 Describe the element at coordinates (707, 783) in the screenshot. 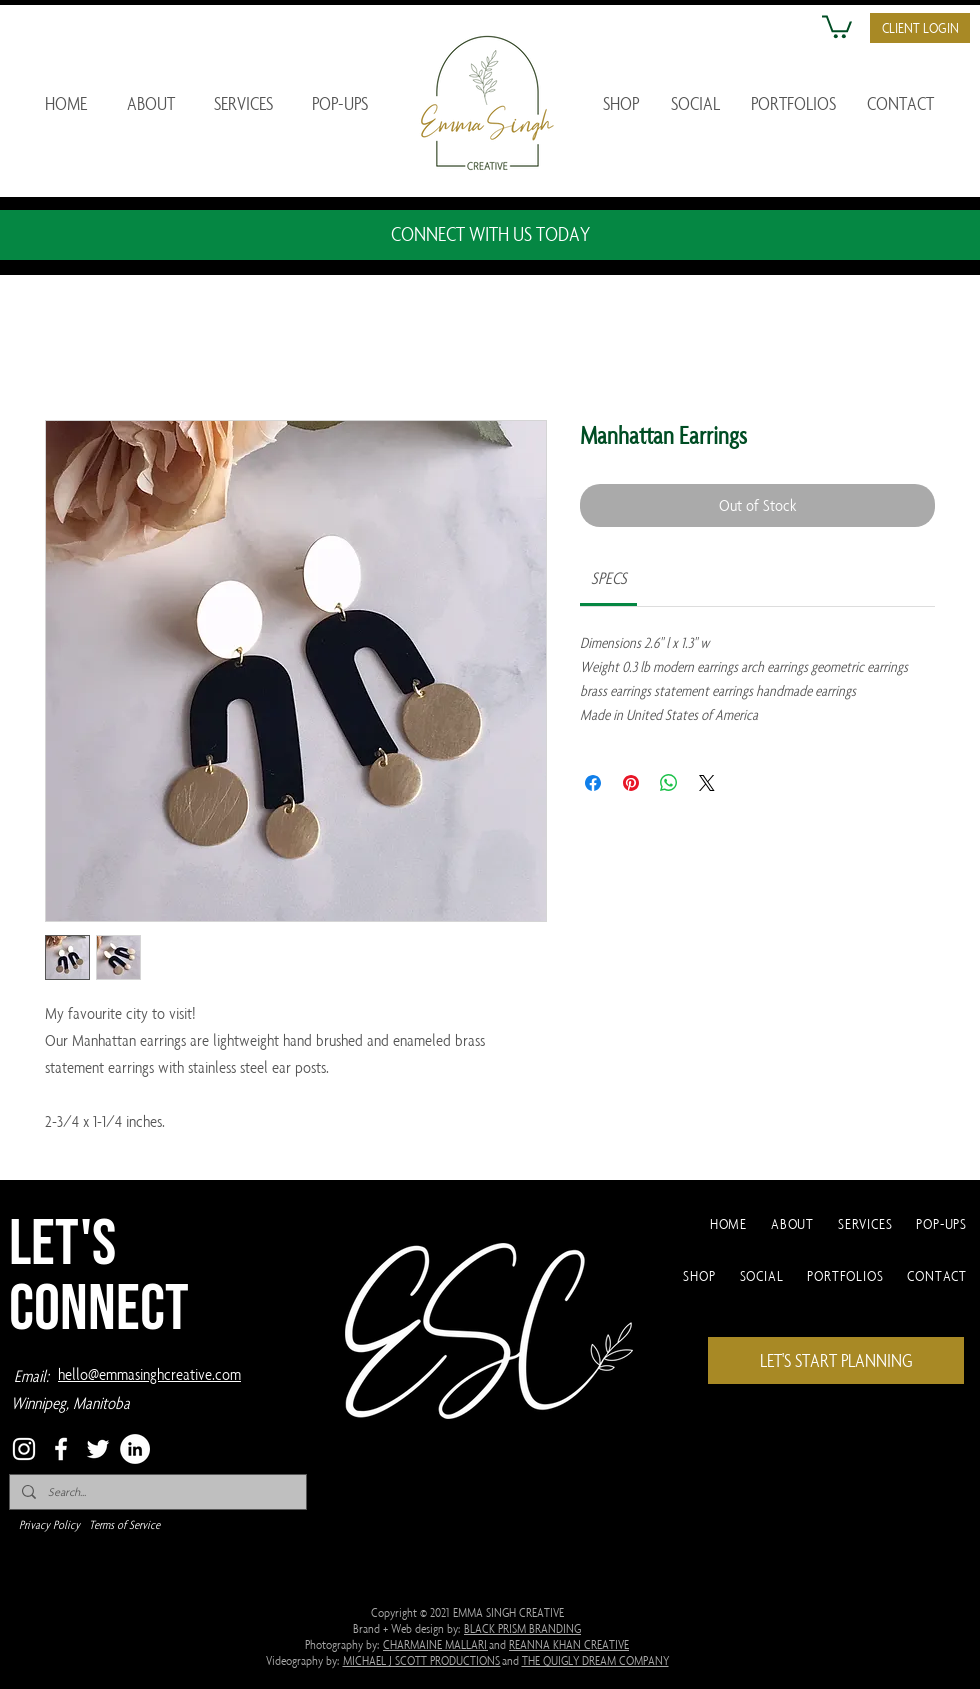

I see `[Share on X]` at that location.